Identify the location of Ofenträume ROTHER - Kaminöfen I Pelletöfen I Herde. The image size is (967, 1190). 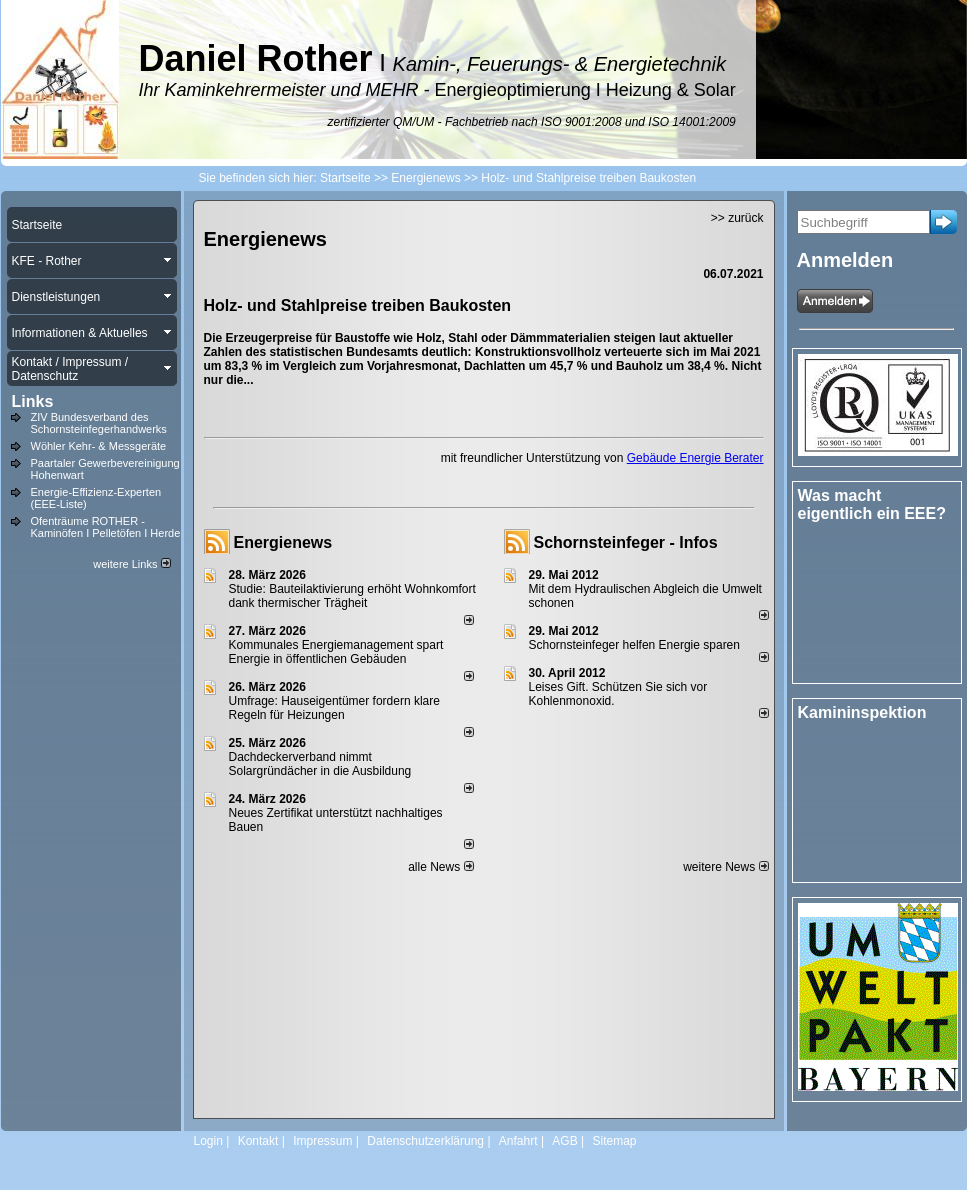
(106, 527).